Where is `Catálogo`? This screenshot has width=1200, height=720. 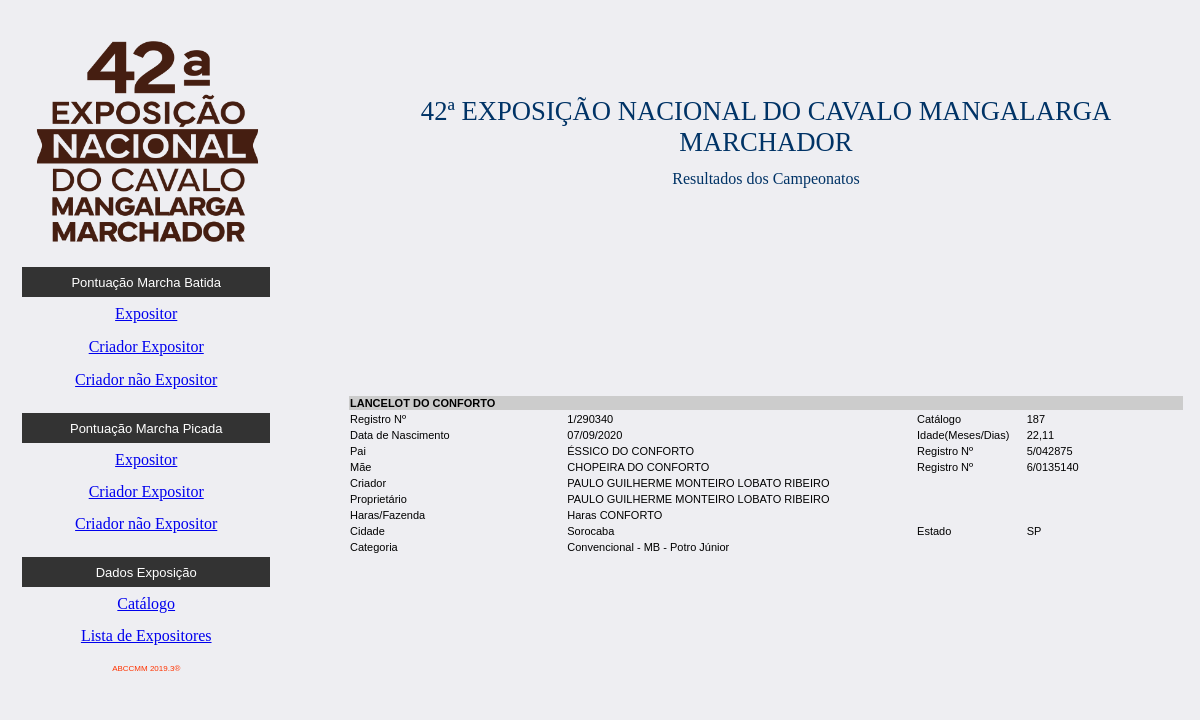 Catálogo is located at coordinates (146, 603).